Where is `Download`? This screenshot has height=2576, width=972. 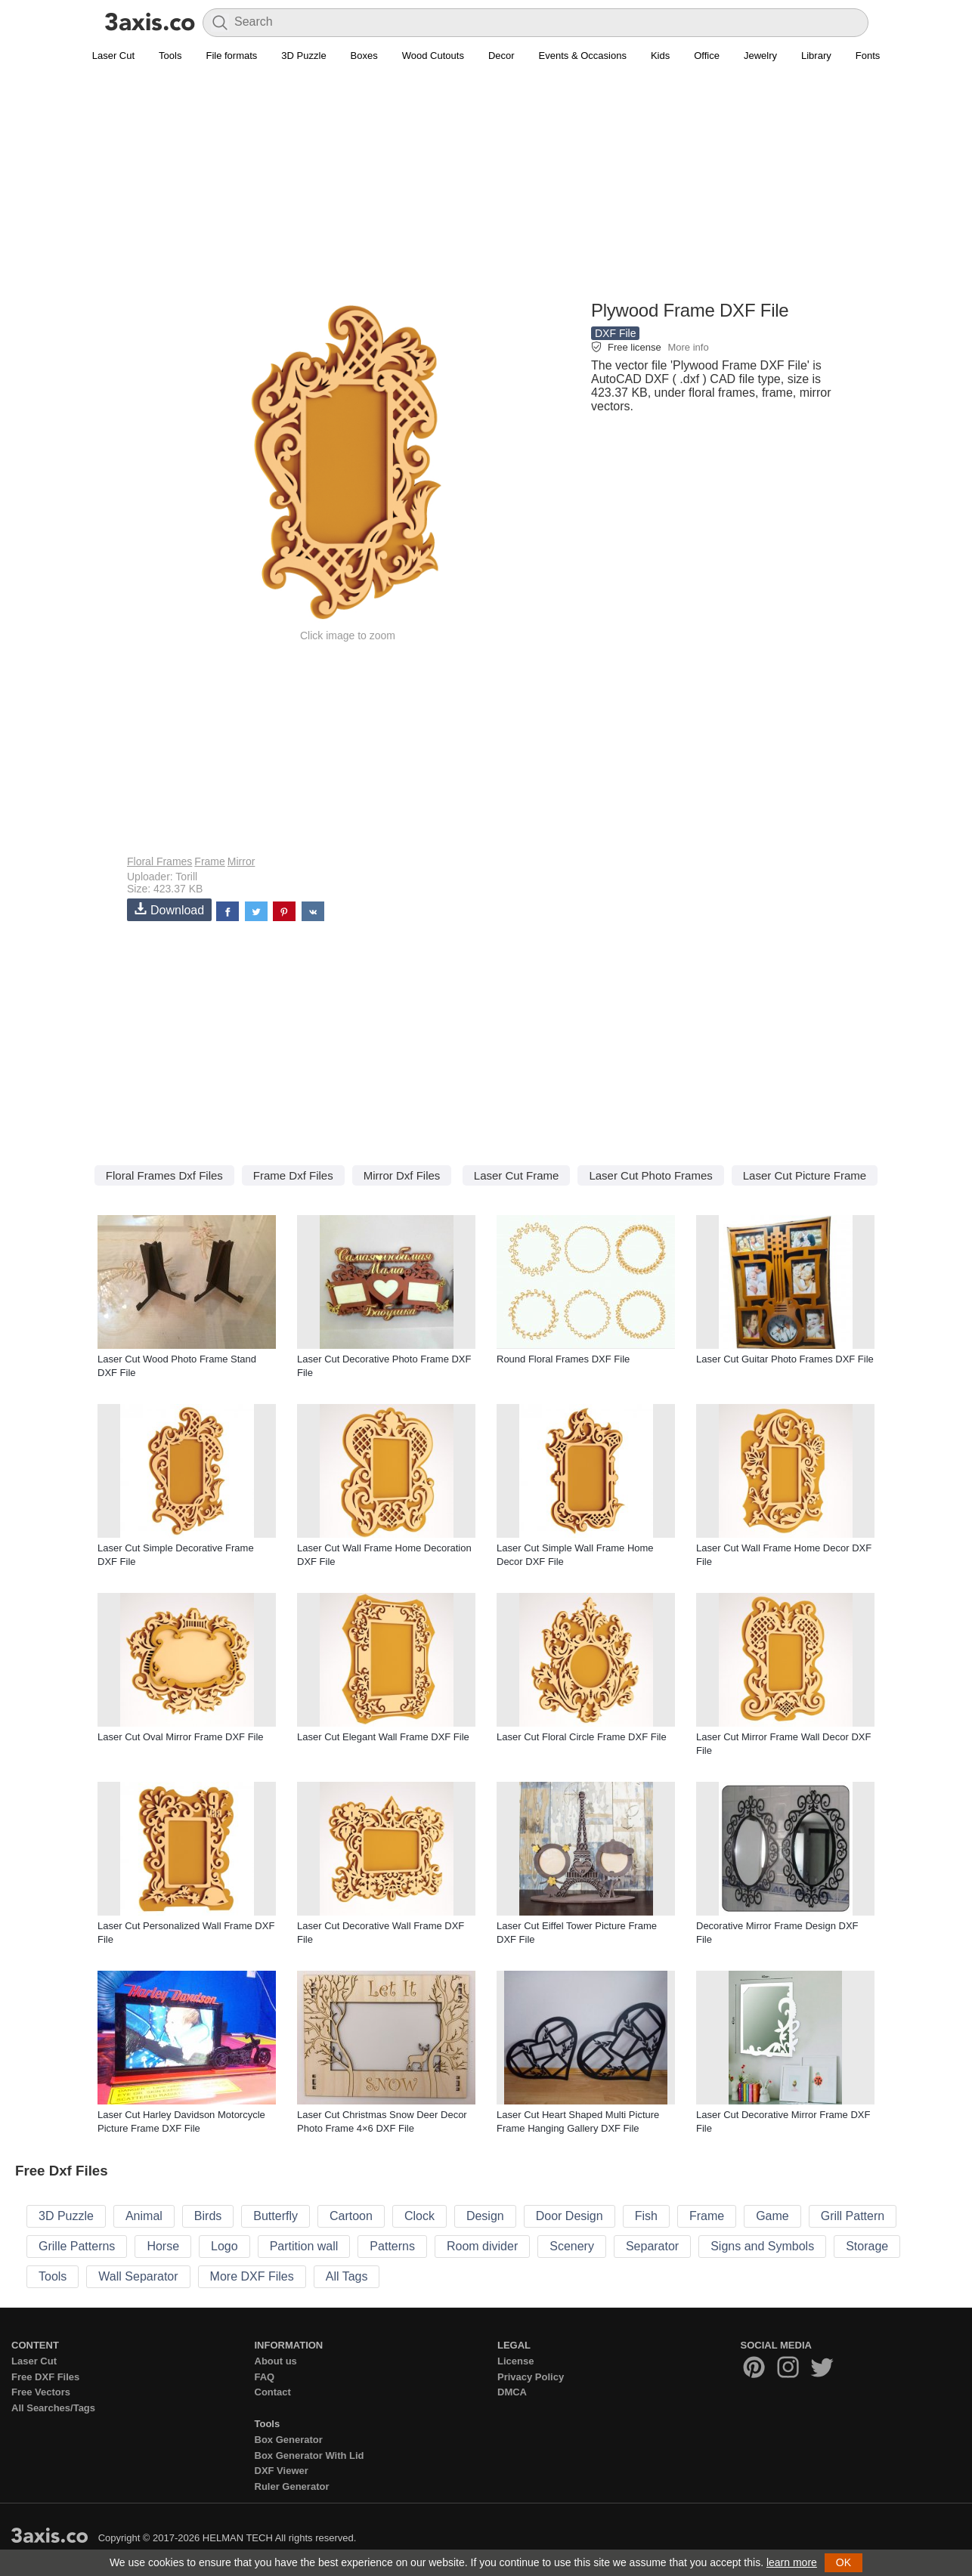 Download is located at coordinates (169, 909).